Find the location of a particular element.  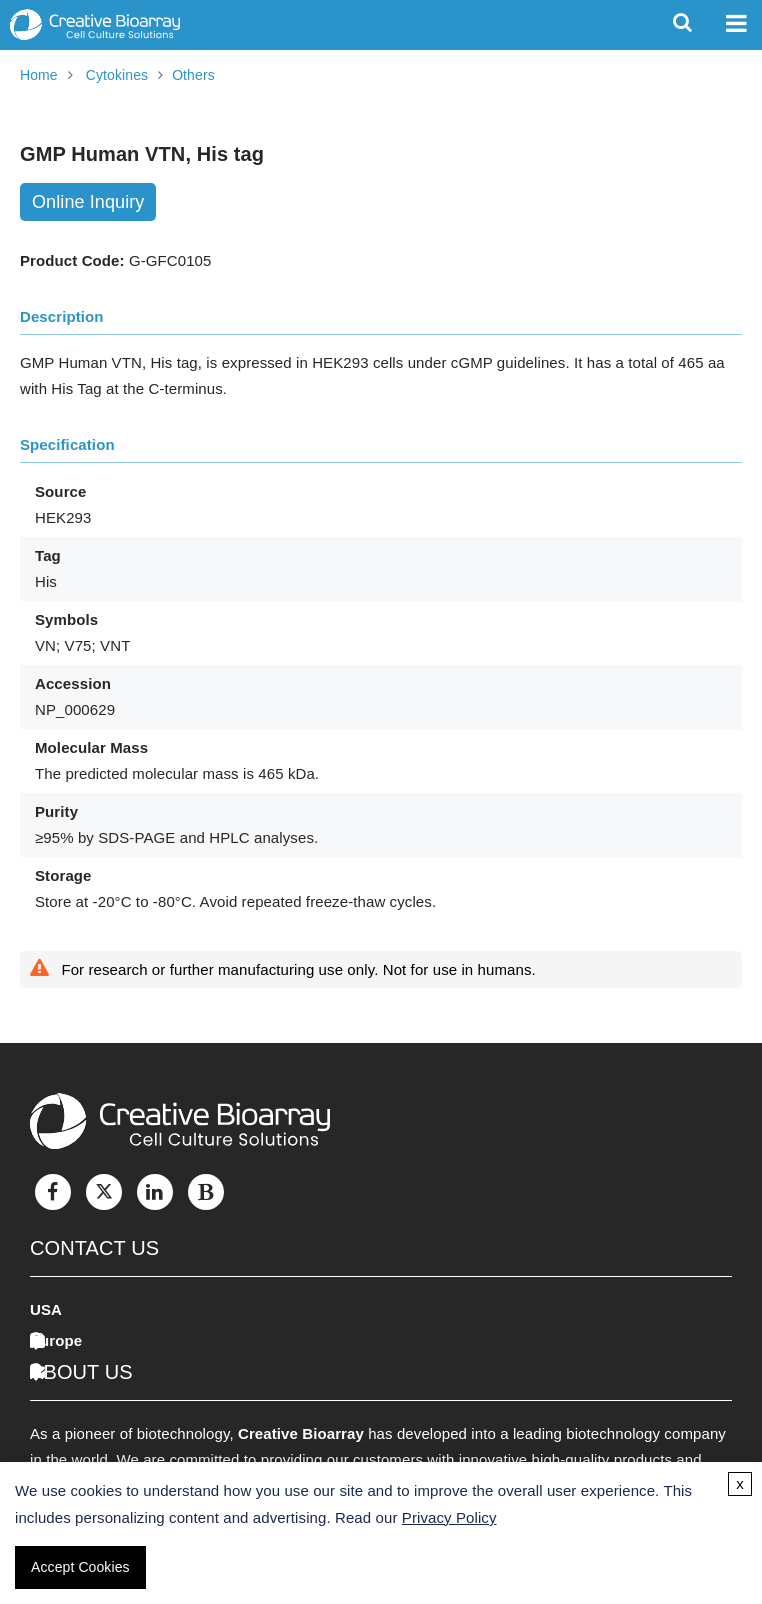

Privacy Policy is located at coordinates (449, 1517).